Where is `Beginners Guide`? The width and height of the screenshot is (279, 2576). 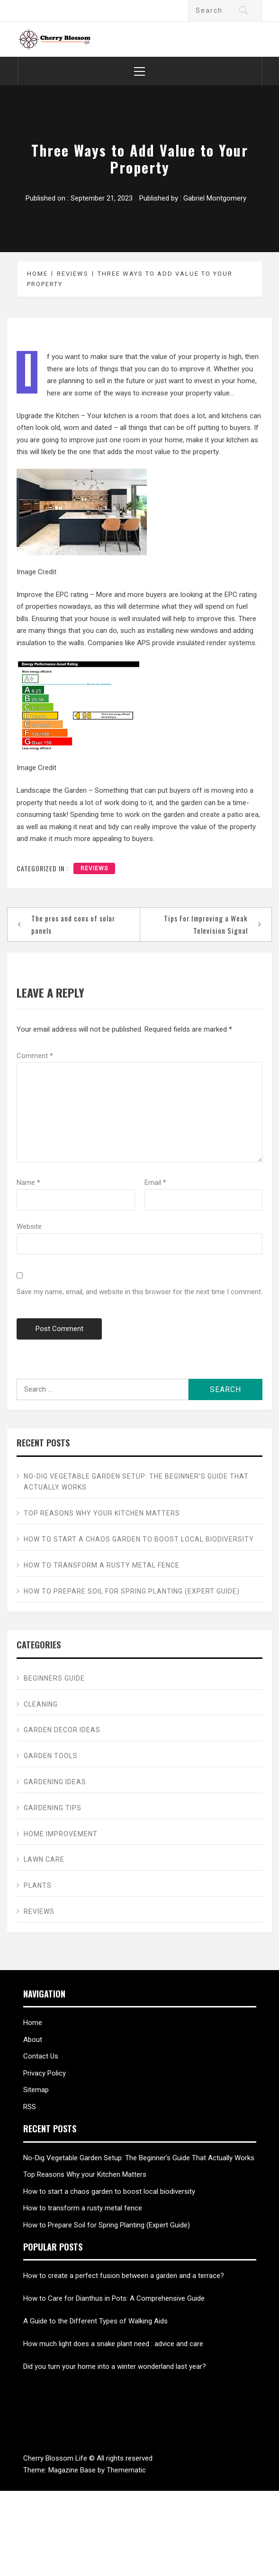 Beginners Guide is located at coordinates (54, 1678).